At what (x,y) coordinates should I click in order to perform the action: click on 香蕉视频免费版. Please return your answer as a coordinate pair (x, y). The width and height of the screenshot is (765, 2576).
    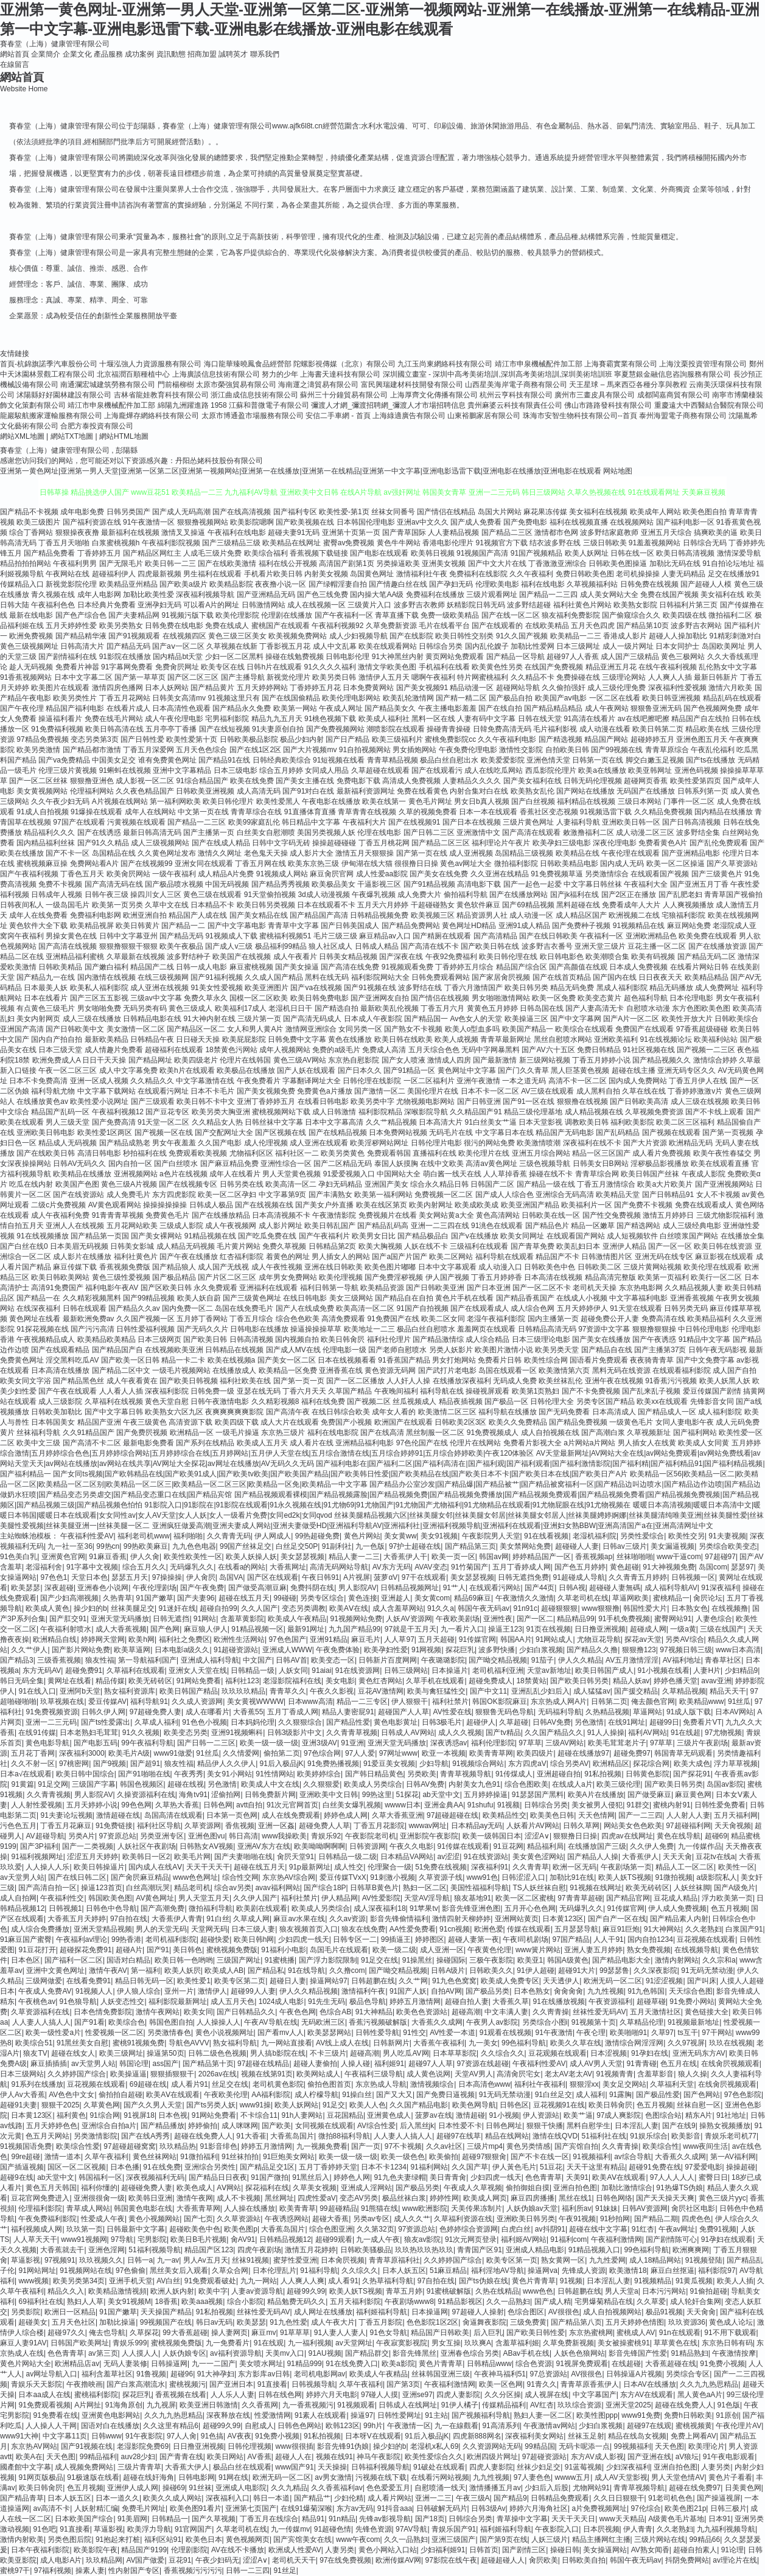
    Looking at the image, I should click on (124, 1267).